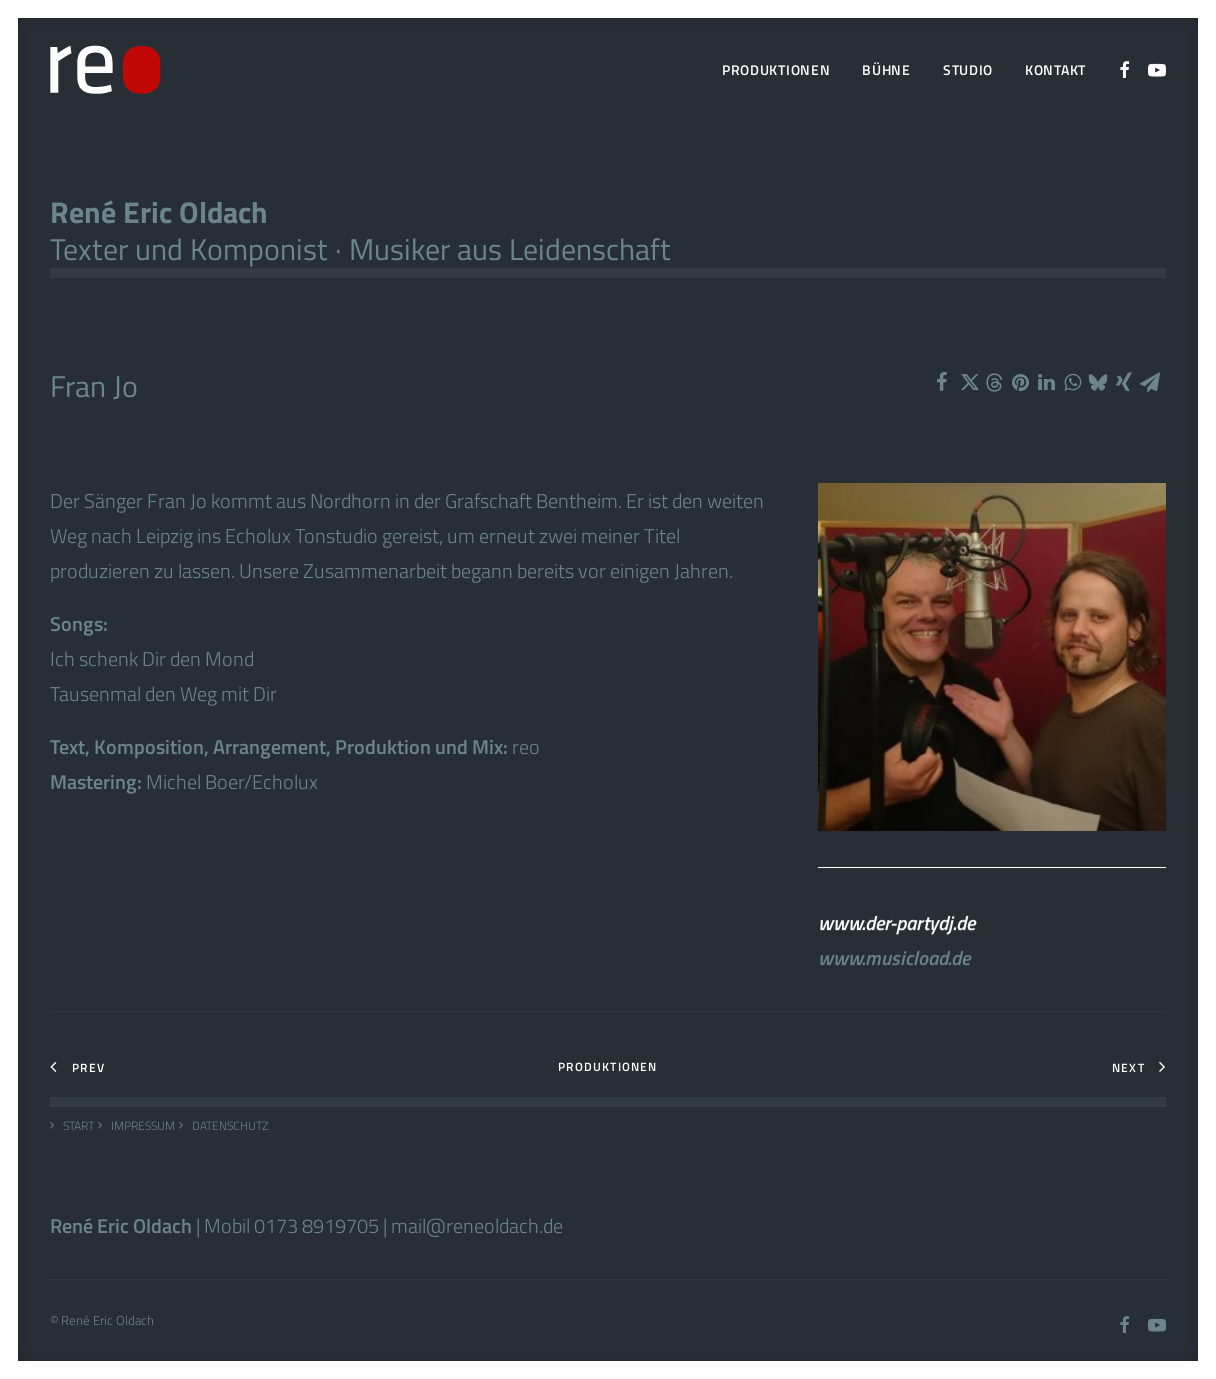  Describe the element at coordinates (896, 941) in the screenshot. I see `www.der-partydj.de` at that location.